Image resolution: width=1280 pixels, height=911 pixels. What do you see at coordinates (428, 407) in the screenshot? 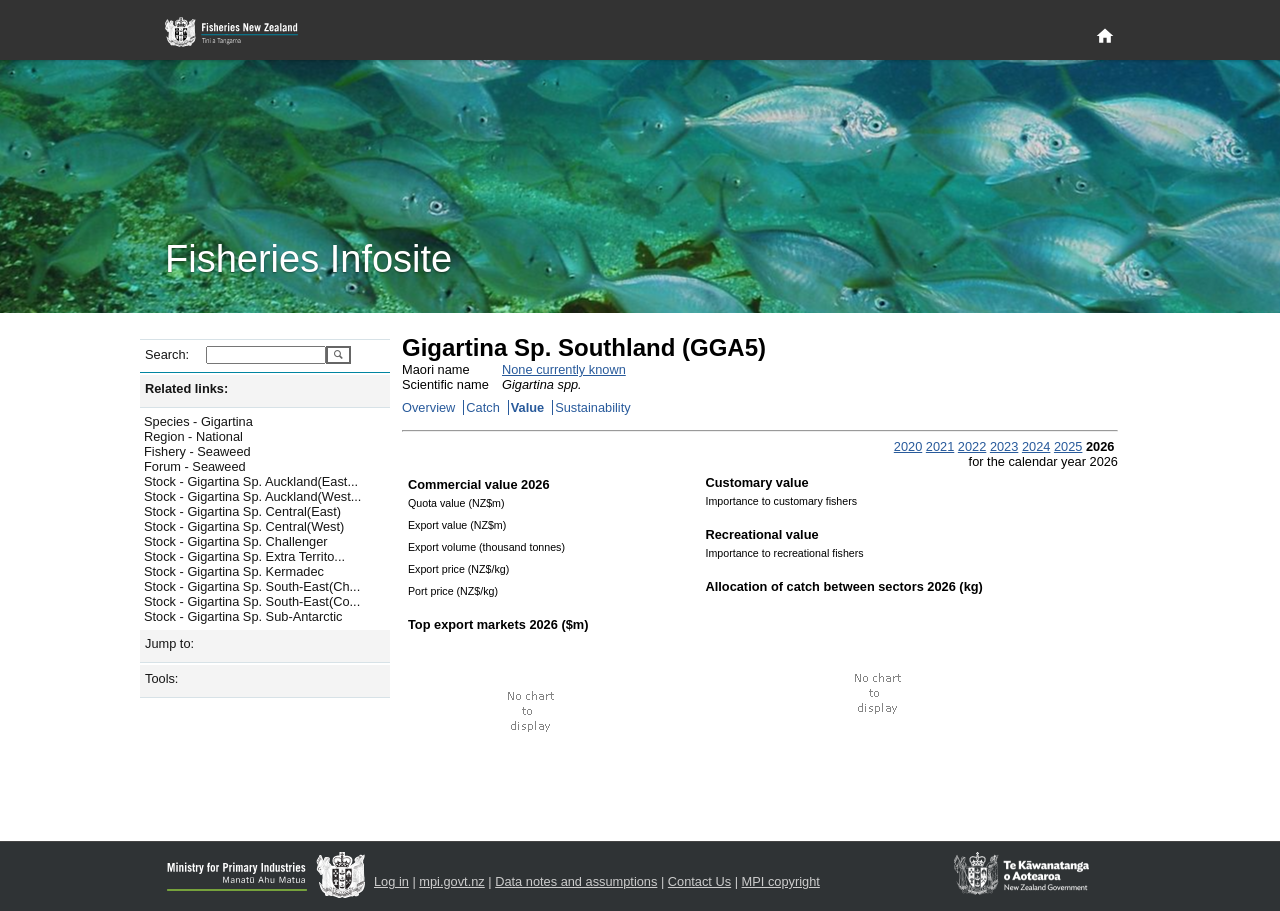
I see `Overview` at bounding box center [428, 407].